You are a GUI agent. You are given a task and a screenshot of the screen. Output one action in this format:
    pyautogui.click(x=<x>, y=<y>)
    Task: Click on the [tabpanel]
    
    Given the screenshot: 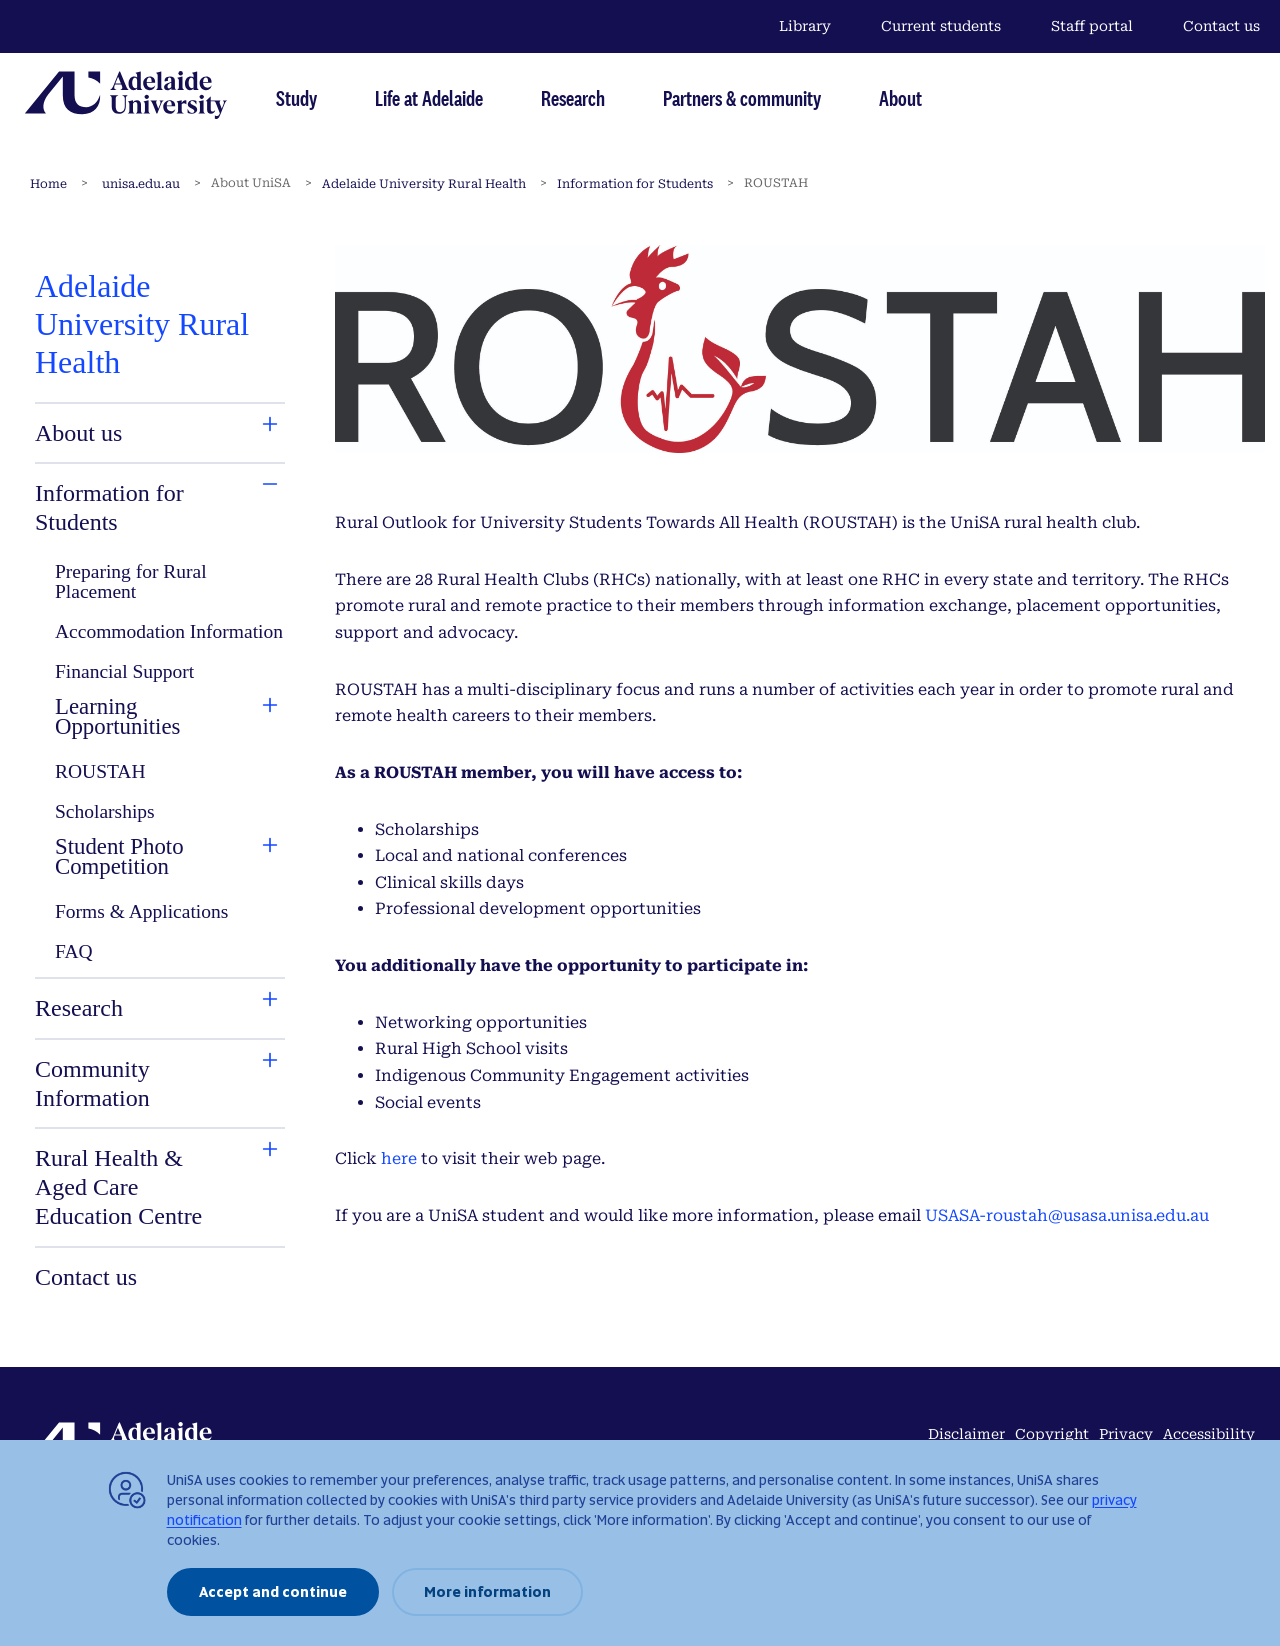 What is the action you would take?
    pyautogui.click(x=160, y=781)
    